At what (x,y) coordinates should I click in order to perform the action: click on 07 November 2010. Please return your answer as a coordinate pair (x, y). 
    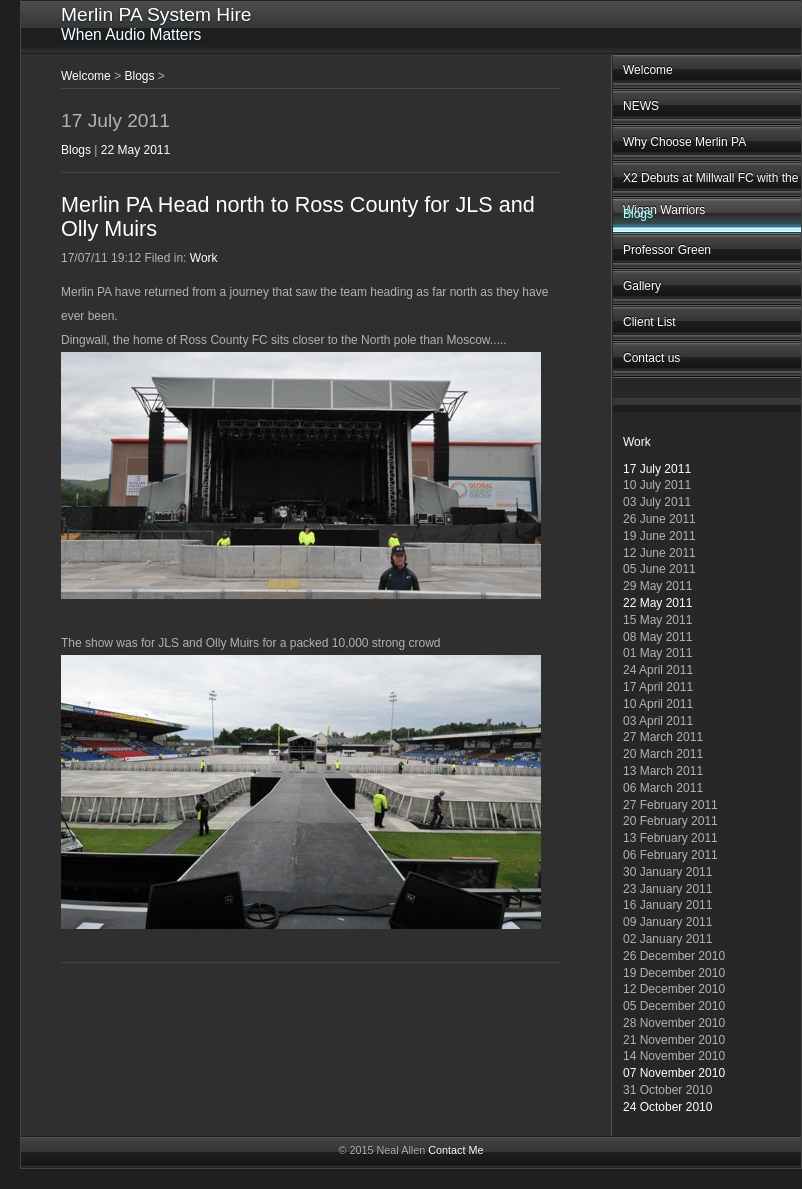
    Looking at the image, I should click on (674, 1073).